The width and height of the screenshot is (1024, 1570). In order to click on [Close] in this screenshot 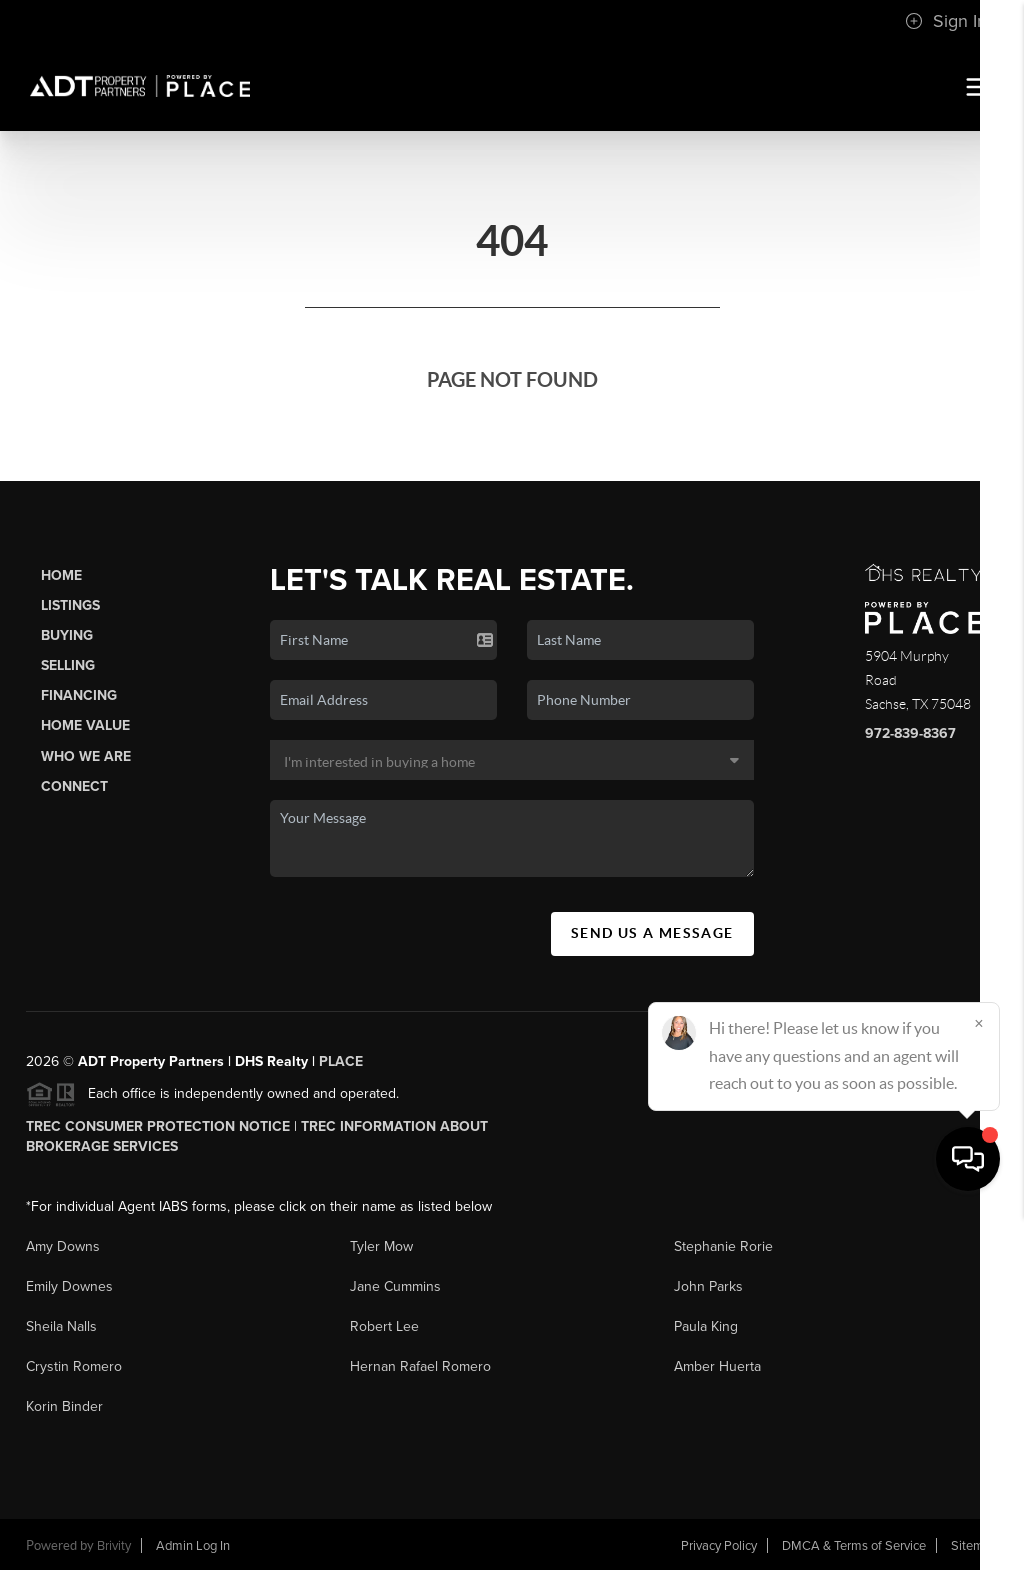, I will do `click(979, 1378)`.